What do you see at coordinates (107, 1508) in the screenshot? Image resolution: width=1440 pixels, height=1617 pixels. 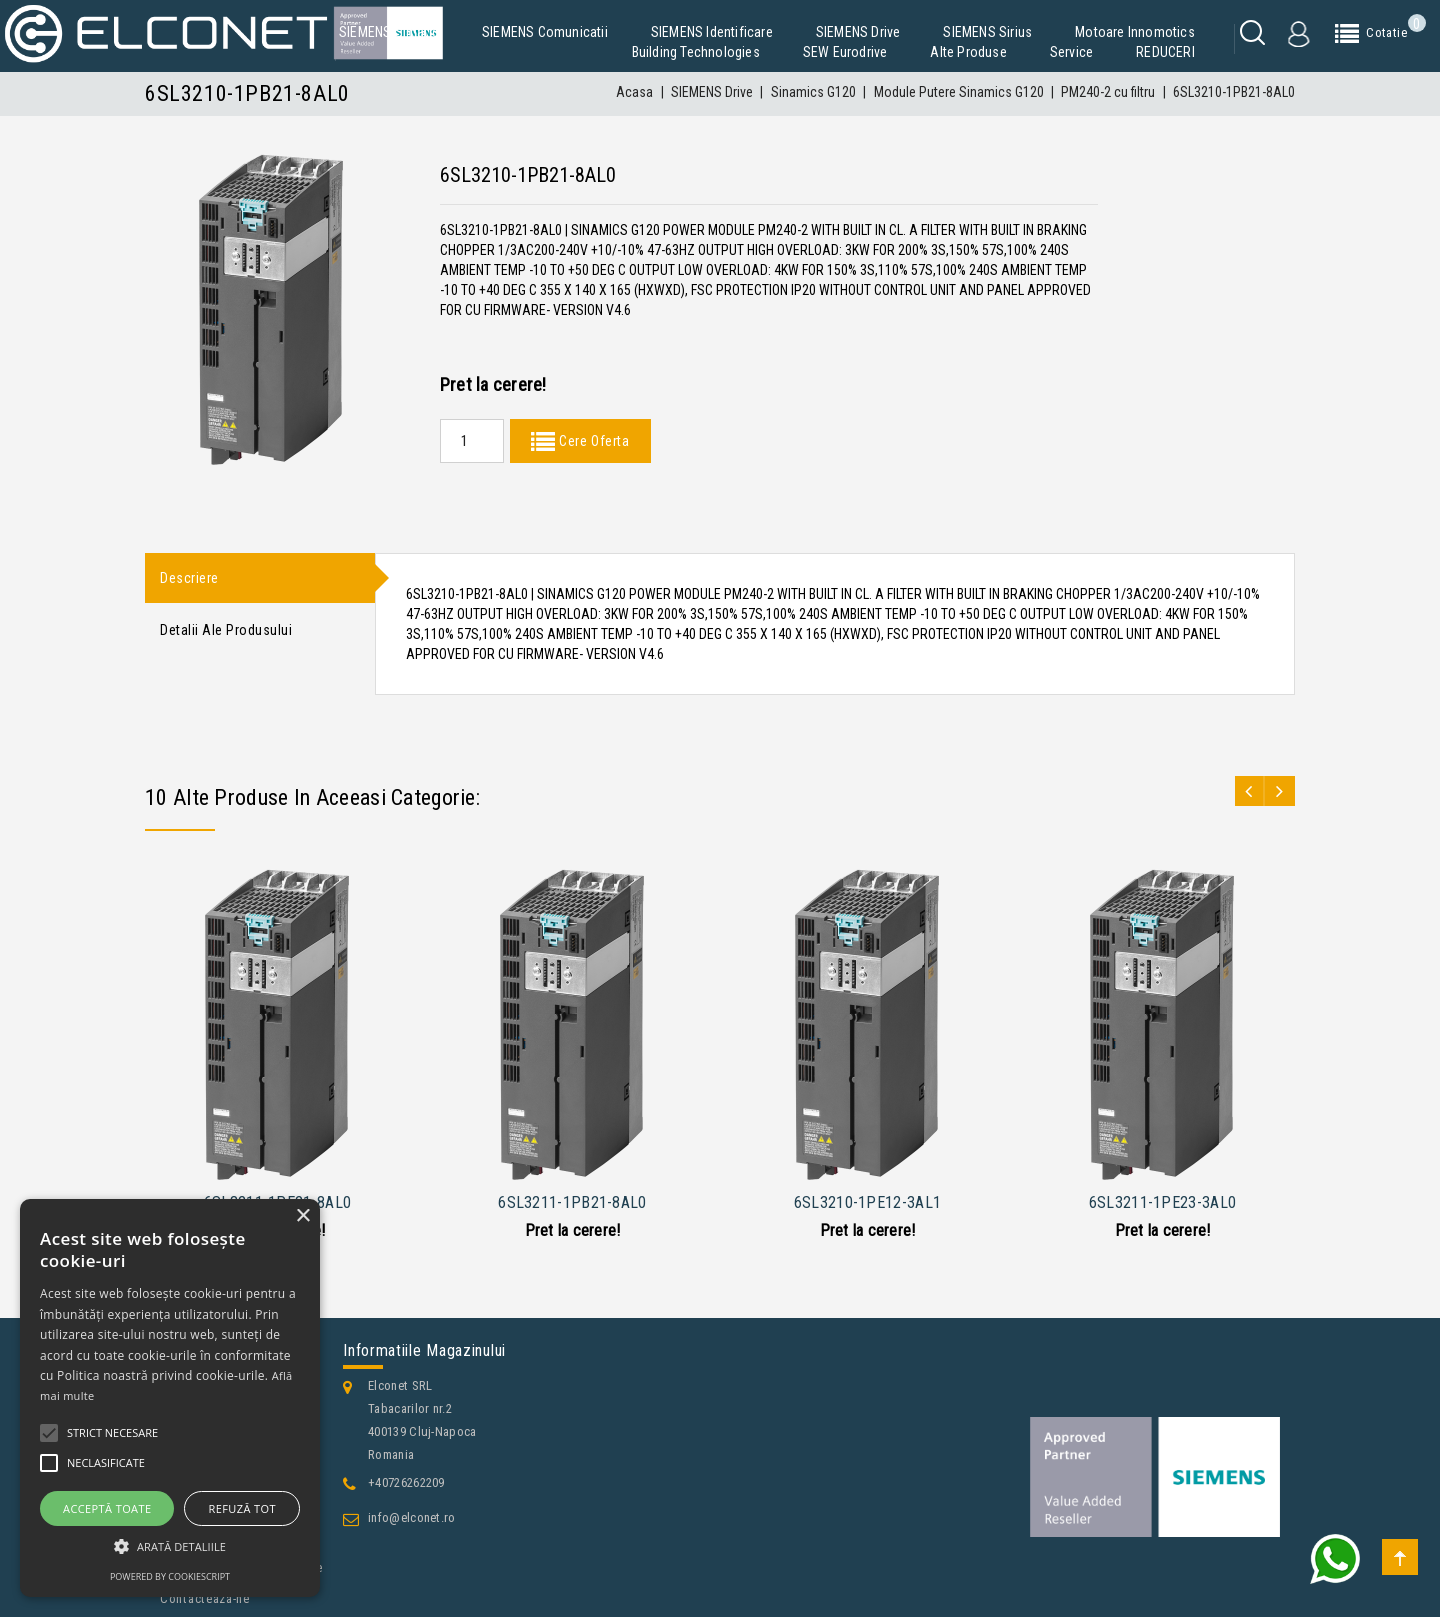 I see `Acceptă toate [button]` at bounding box center [107, 1508].